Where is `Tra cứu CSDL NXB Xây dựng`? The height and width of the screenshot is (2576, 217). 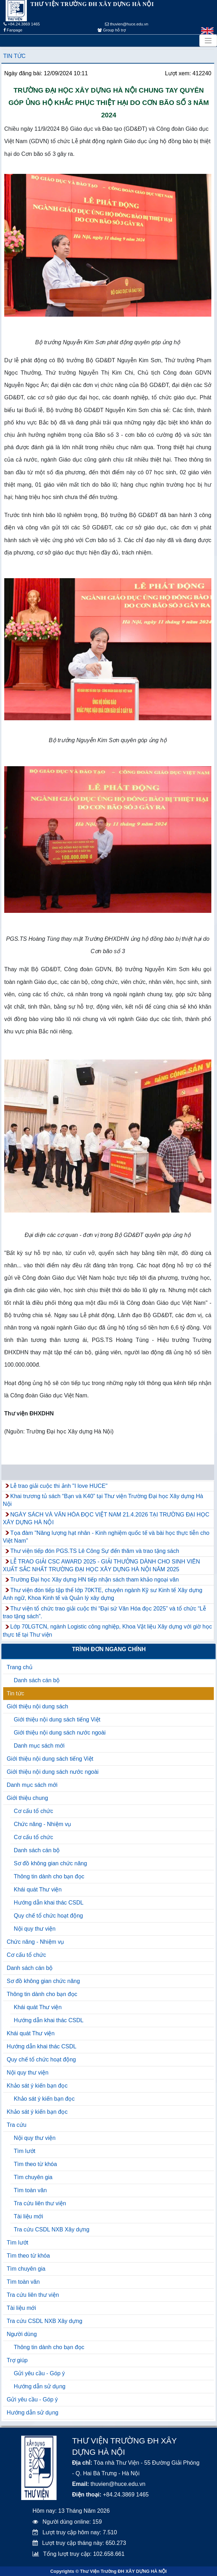
Tra cứu CSDL NXB Xây dựng is located at coordinates (51, 2229).